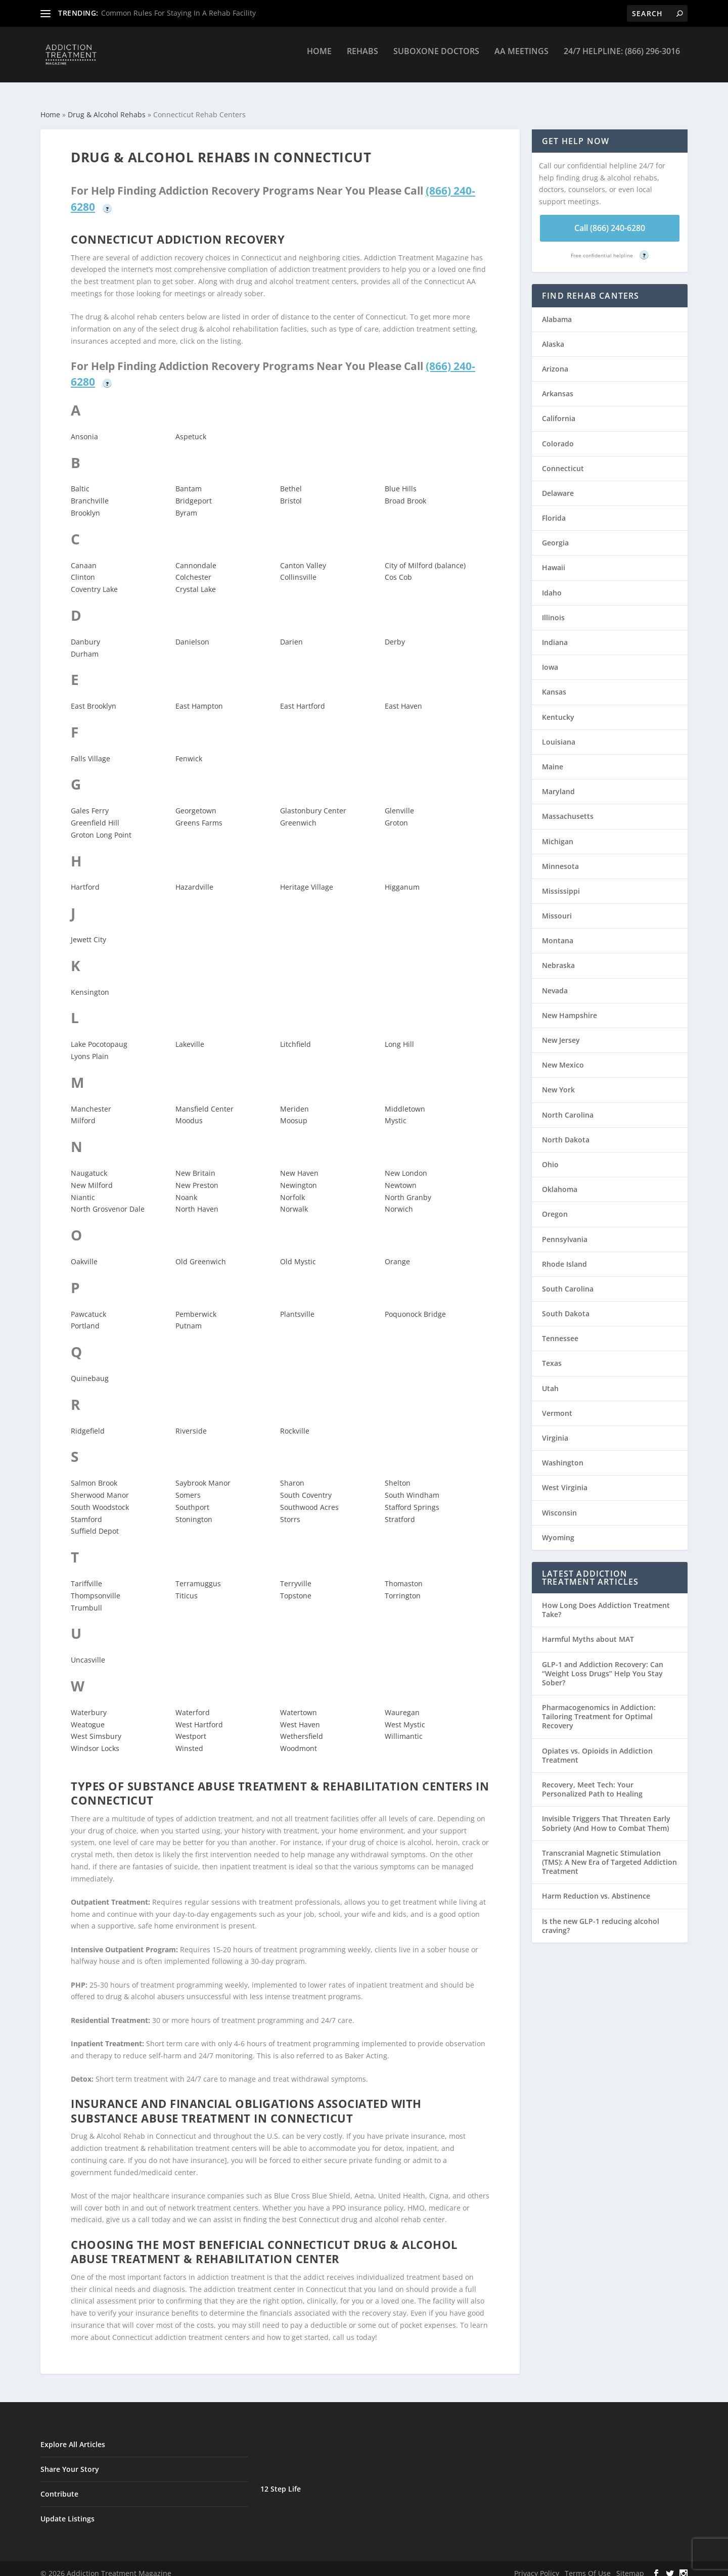 Image resolution: width=728 pixels, height=2576 pixels. Describe the element at coordinates (84, 427) in the screenshot. I see `Ansonia` at that location.